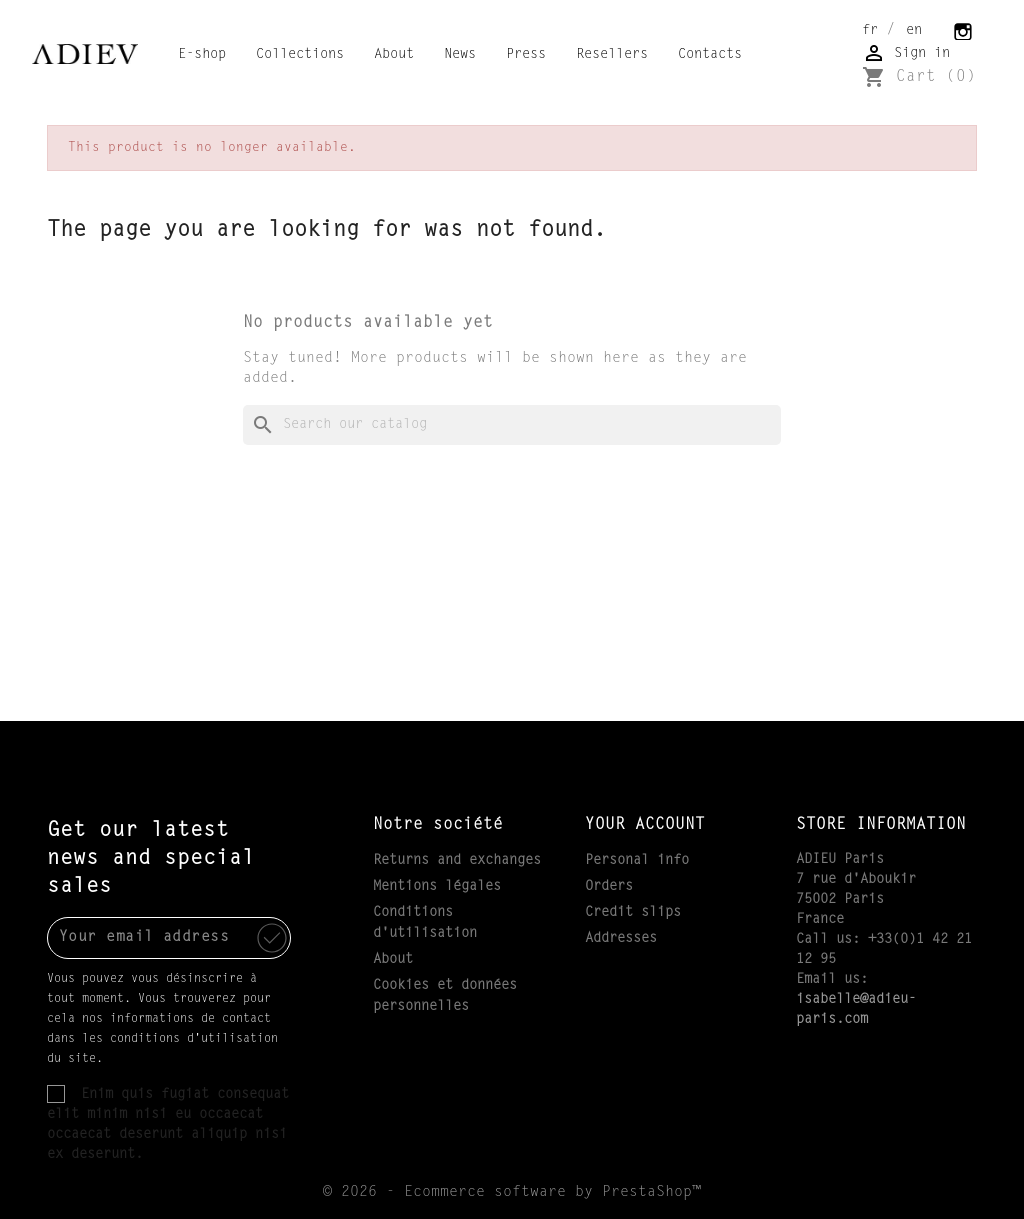  What do you see at coordinates (526, 55) in the screenshot?
I see `Press` at bounding box center [526, 55].